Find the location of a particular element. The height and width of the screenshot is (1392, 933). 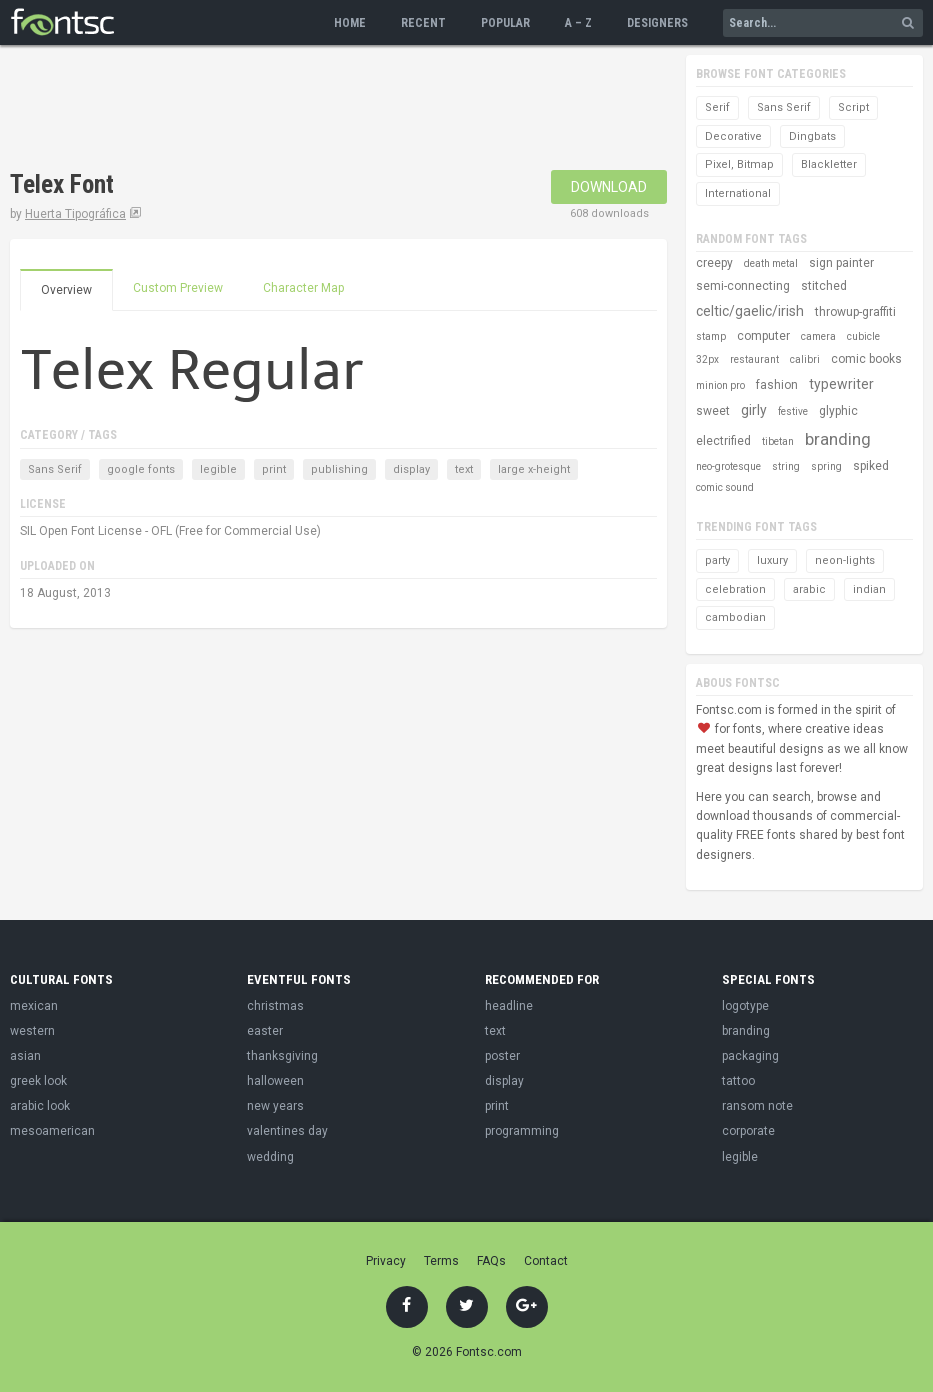

valentines day is located at coordinates (287, 1131).